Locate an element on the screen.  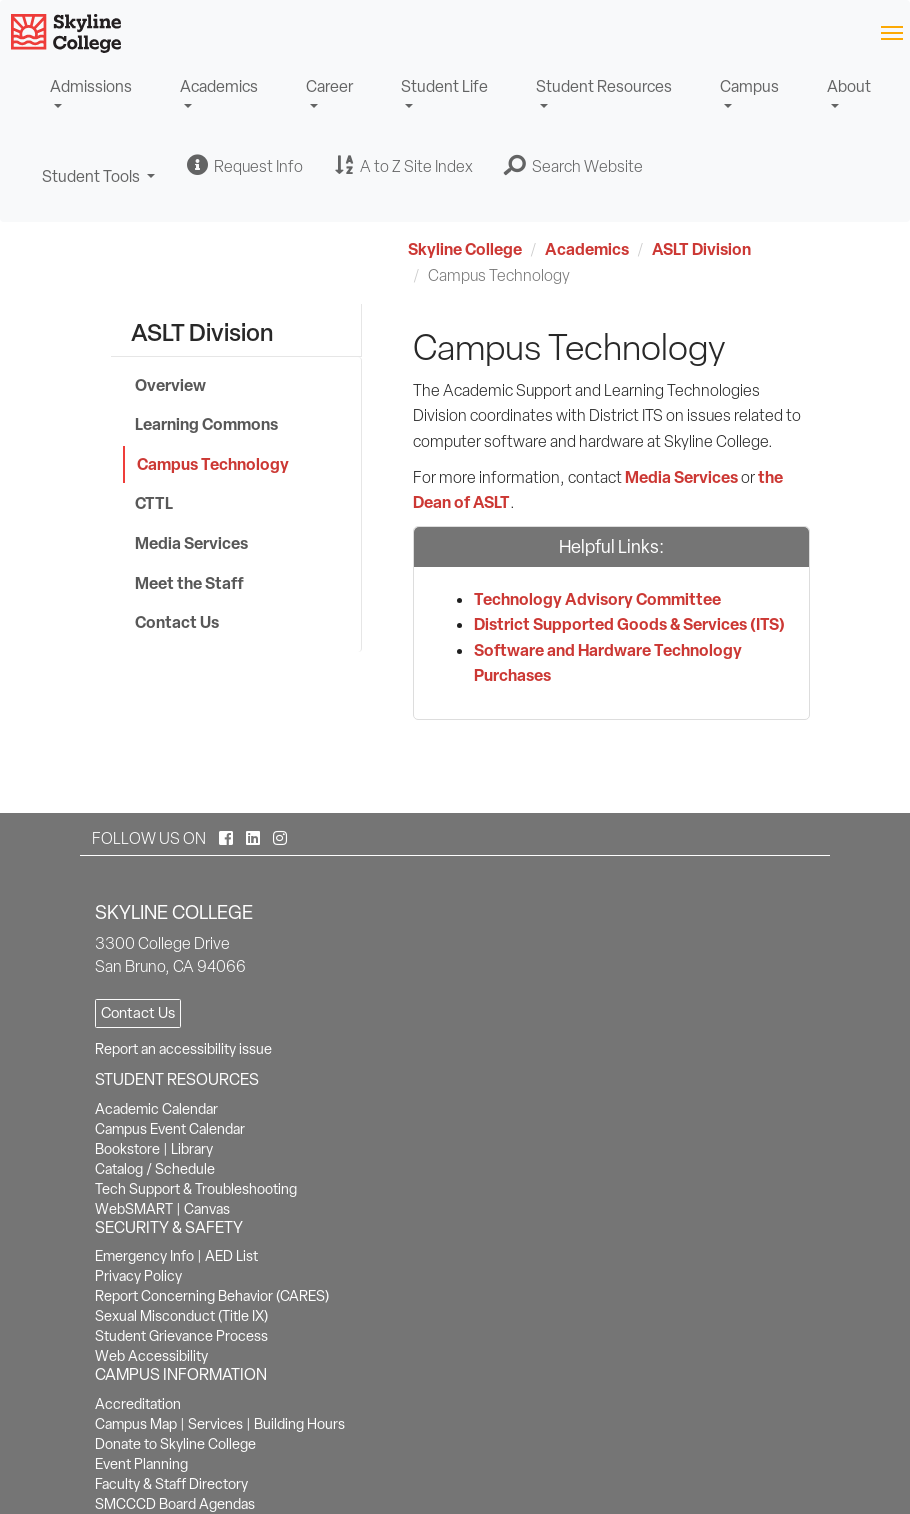
ASLT Division is located at coordinates (701, 249).